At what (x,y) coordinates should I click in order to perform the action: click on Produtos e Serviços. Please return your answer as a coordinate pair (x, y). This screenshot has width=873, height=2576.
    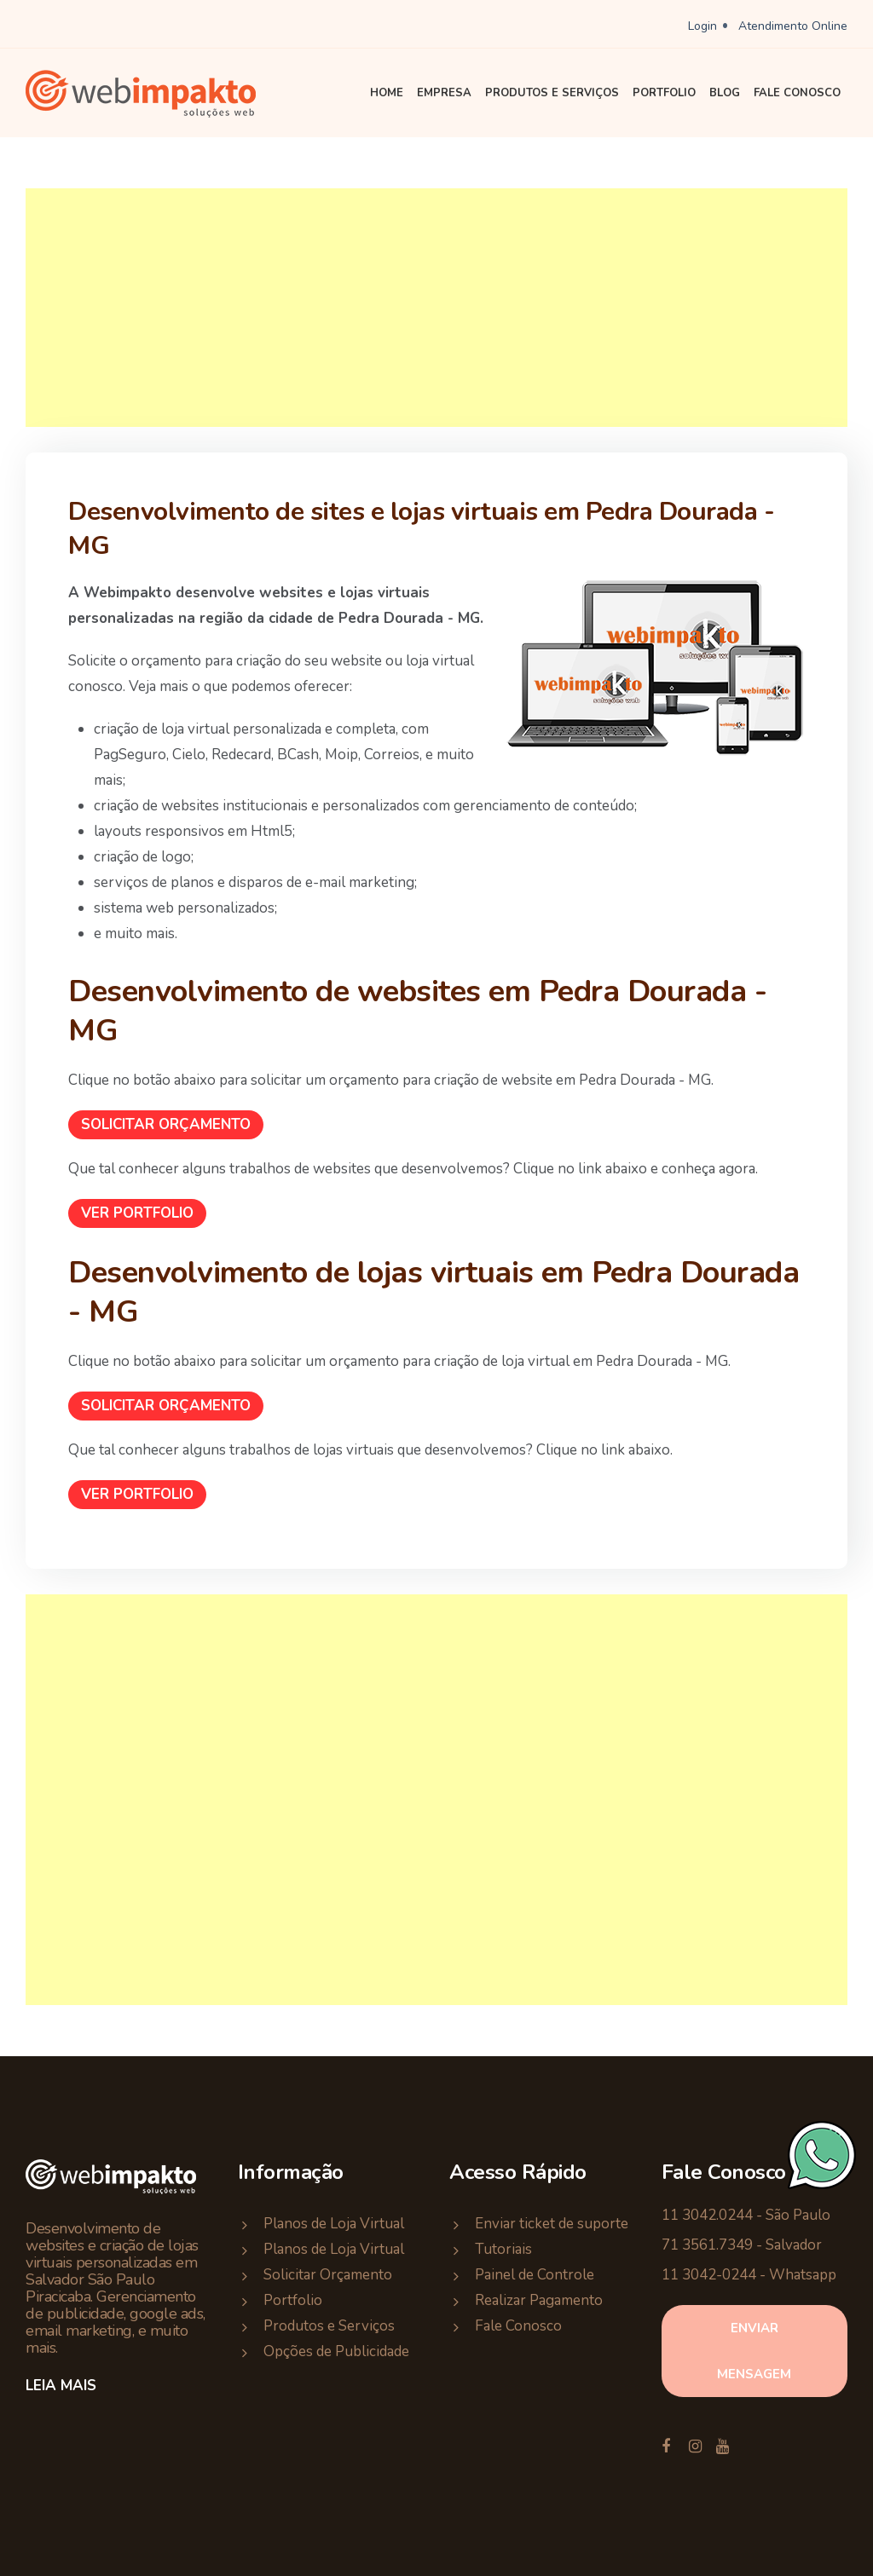
    Looking at the image, I should click on (552, 93).